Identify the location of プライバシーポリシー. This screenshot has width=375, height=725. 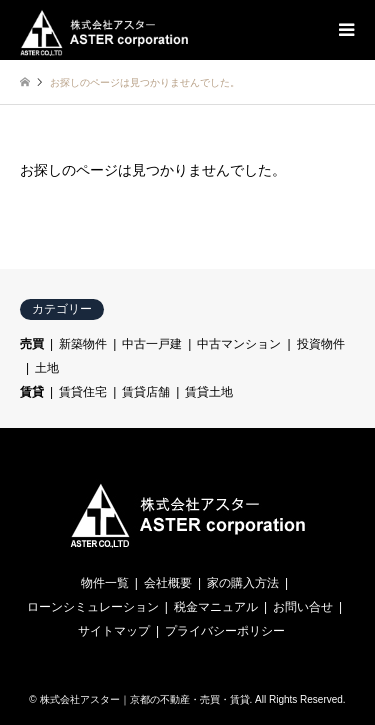
(225, 631).